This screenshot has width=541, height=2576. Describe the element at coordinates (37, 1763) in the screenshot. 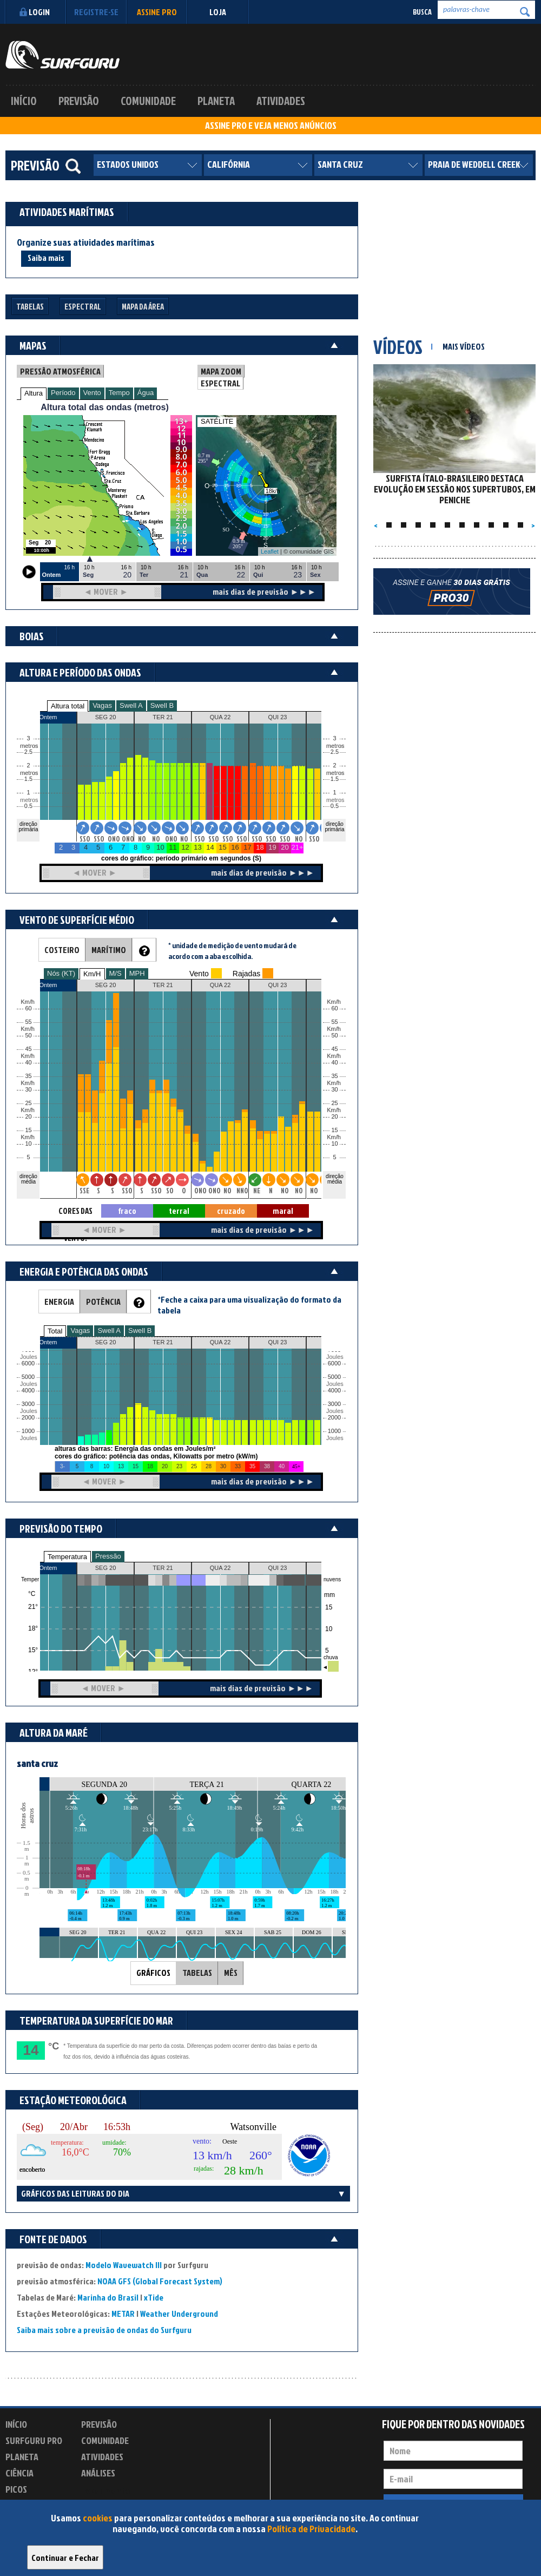

I see `santa cruz` at that location.